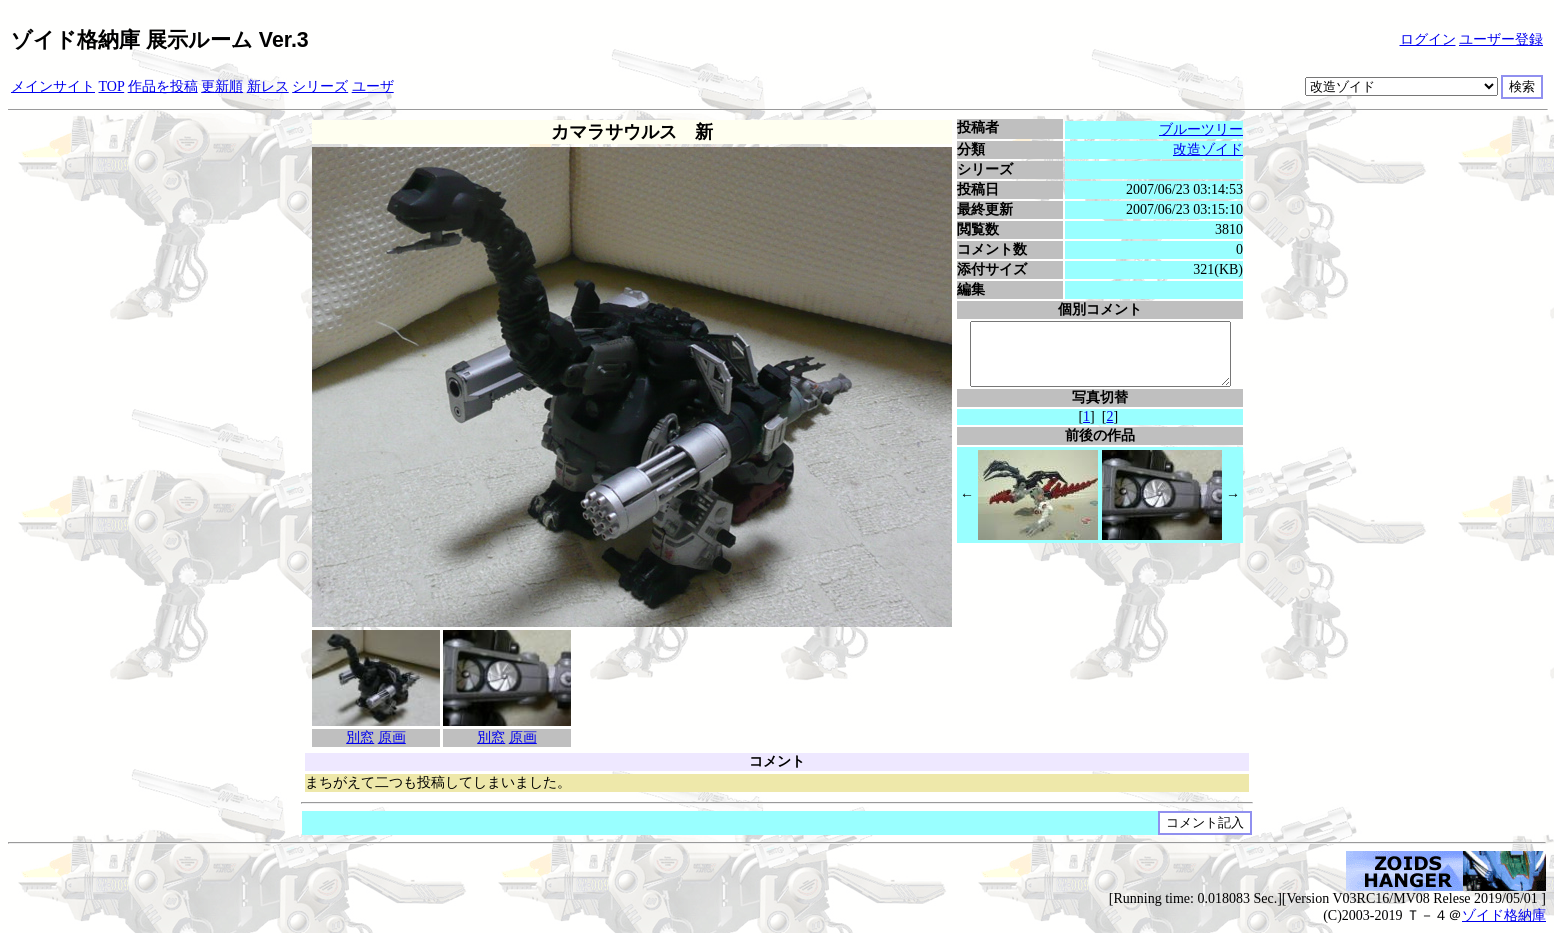 Image resolution: width=1554 pixels, height=933 pixels. What do you see at coordinates (1504, 915) in the screenshot?
I see `ゾイド格納庫` at bounding box center [1504, 915].